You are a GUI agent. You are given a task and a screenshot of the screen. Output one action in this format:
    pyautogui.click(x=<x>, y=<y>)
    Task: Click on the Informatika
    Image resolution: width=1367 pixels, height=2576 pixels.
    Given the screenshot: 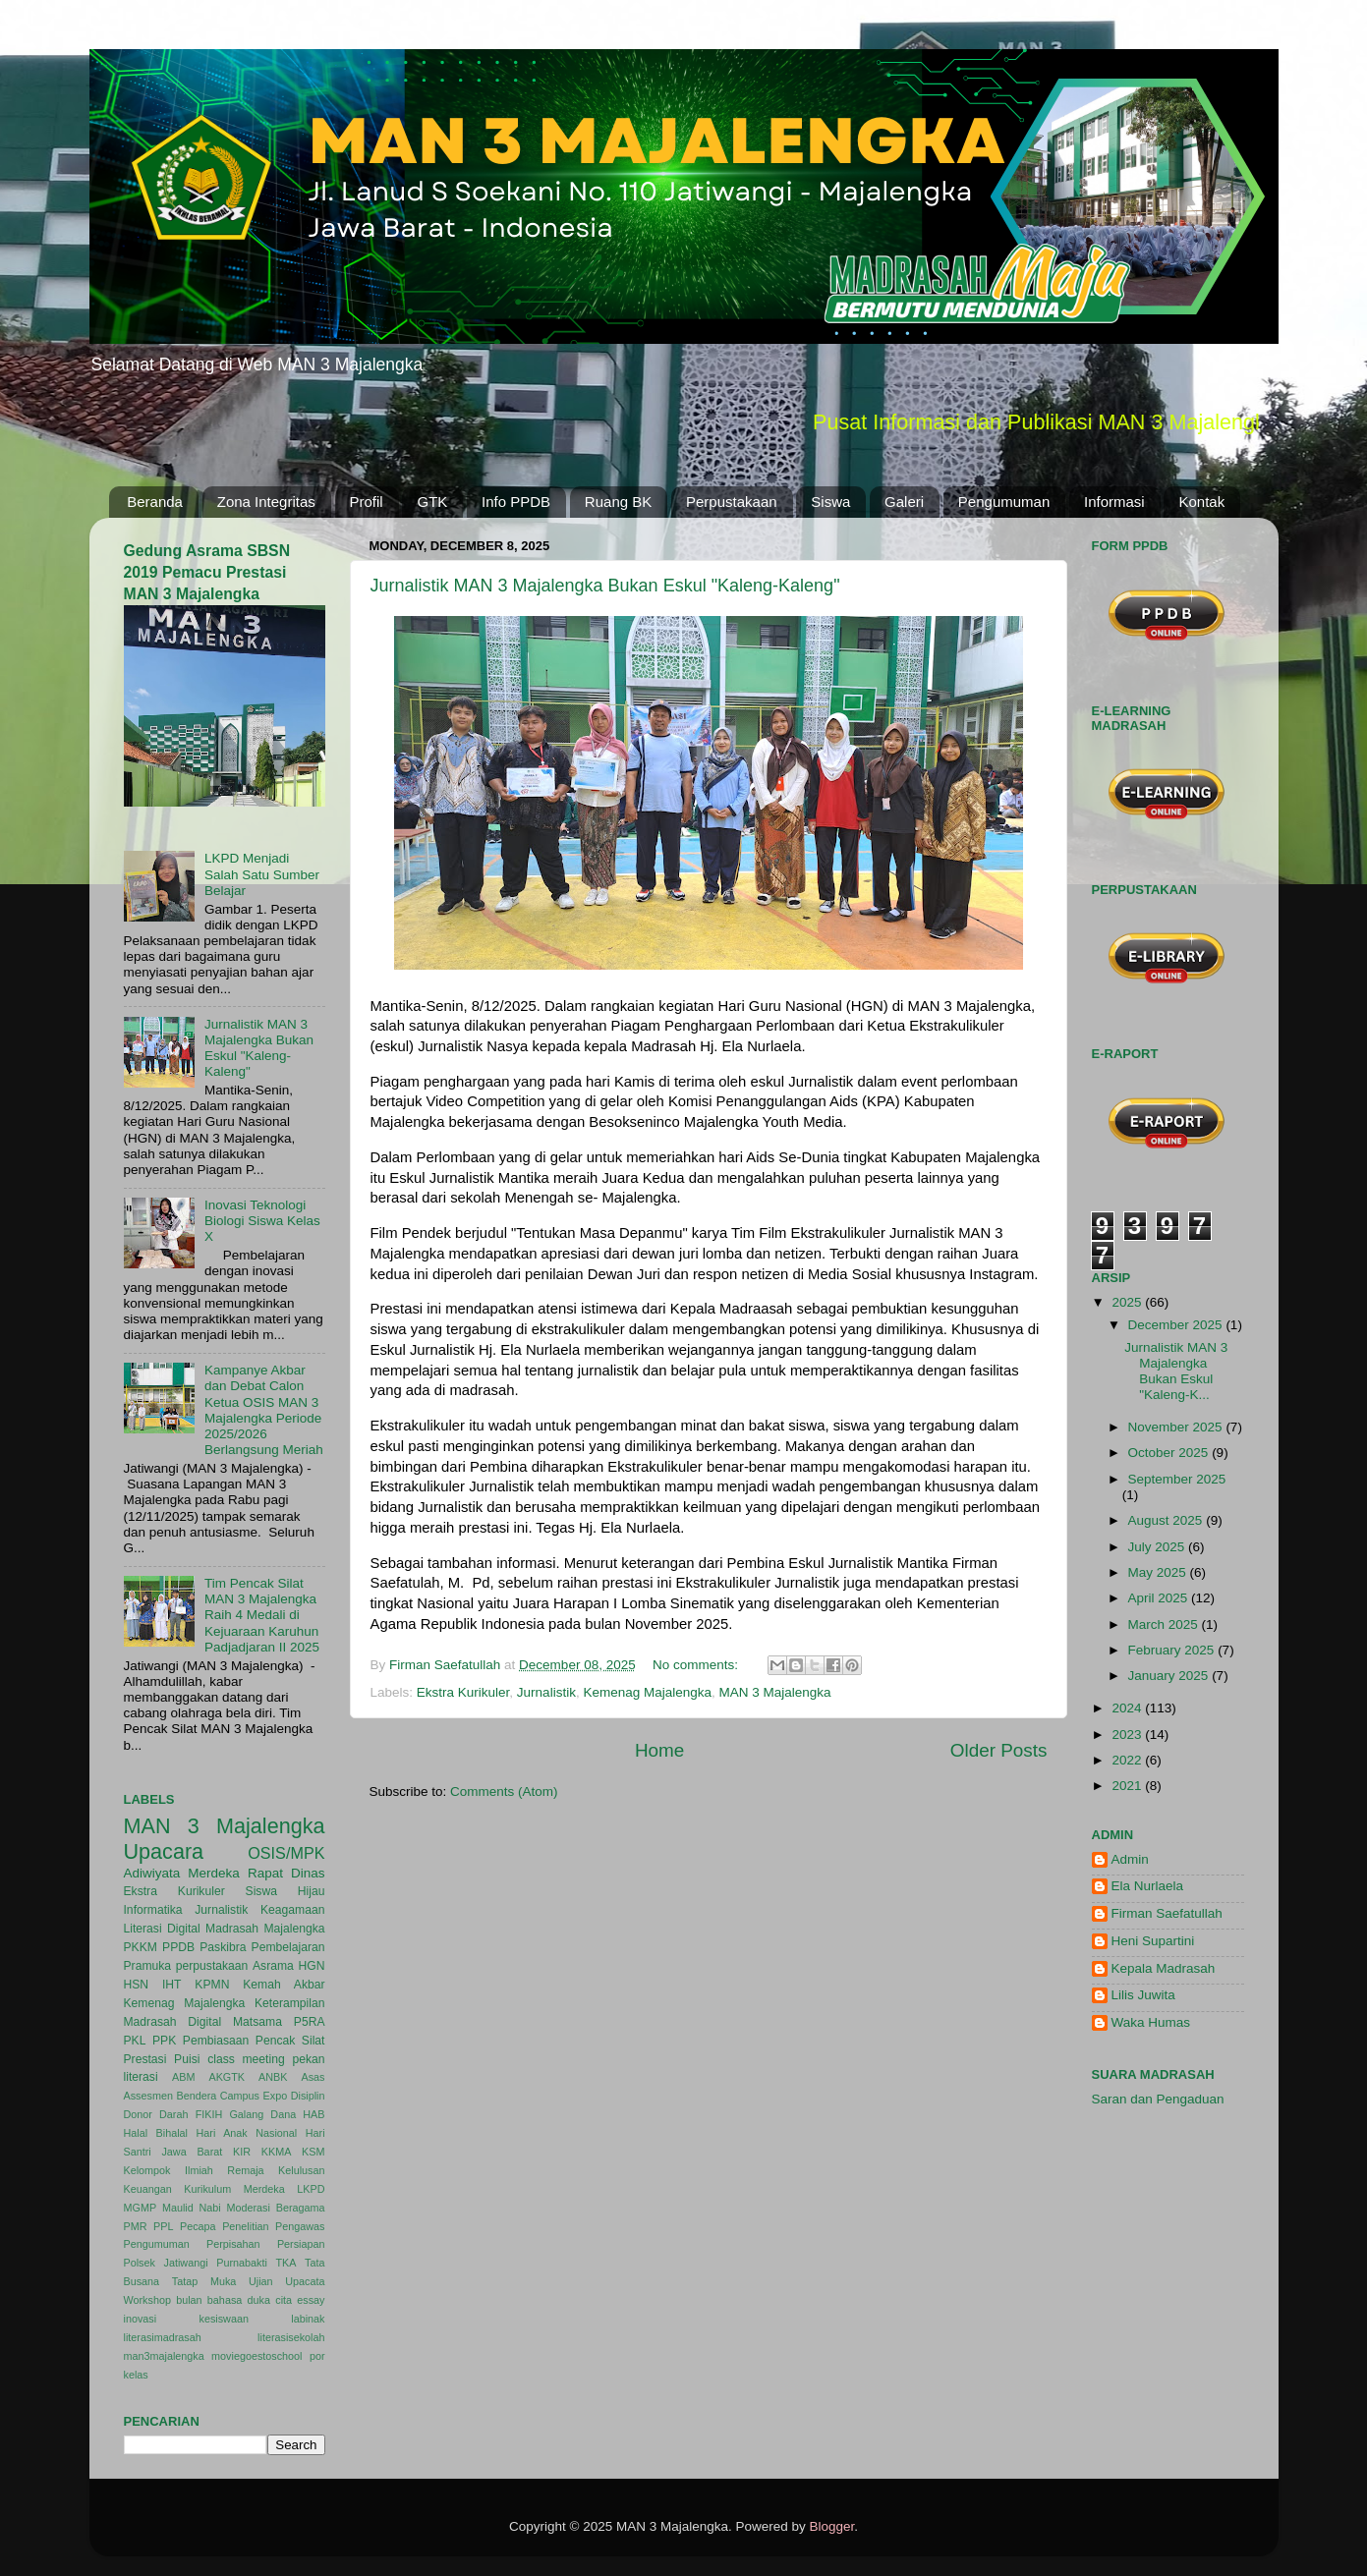 What is the action you would take?
    pyautogui.click(x=153, y=1910)
    